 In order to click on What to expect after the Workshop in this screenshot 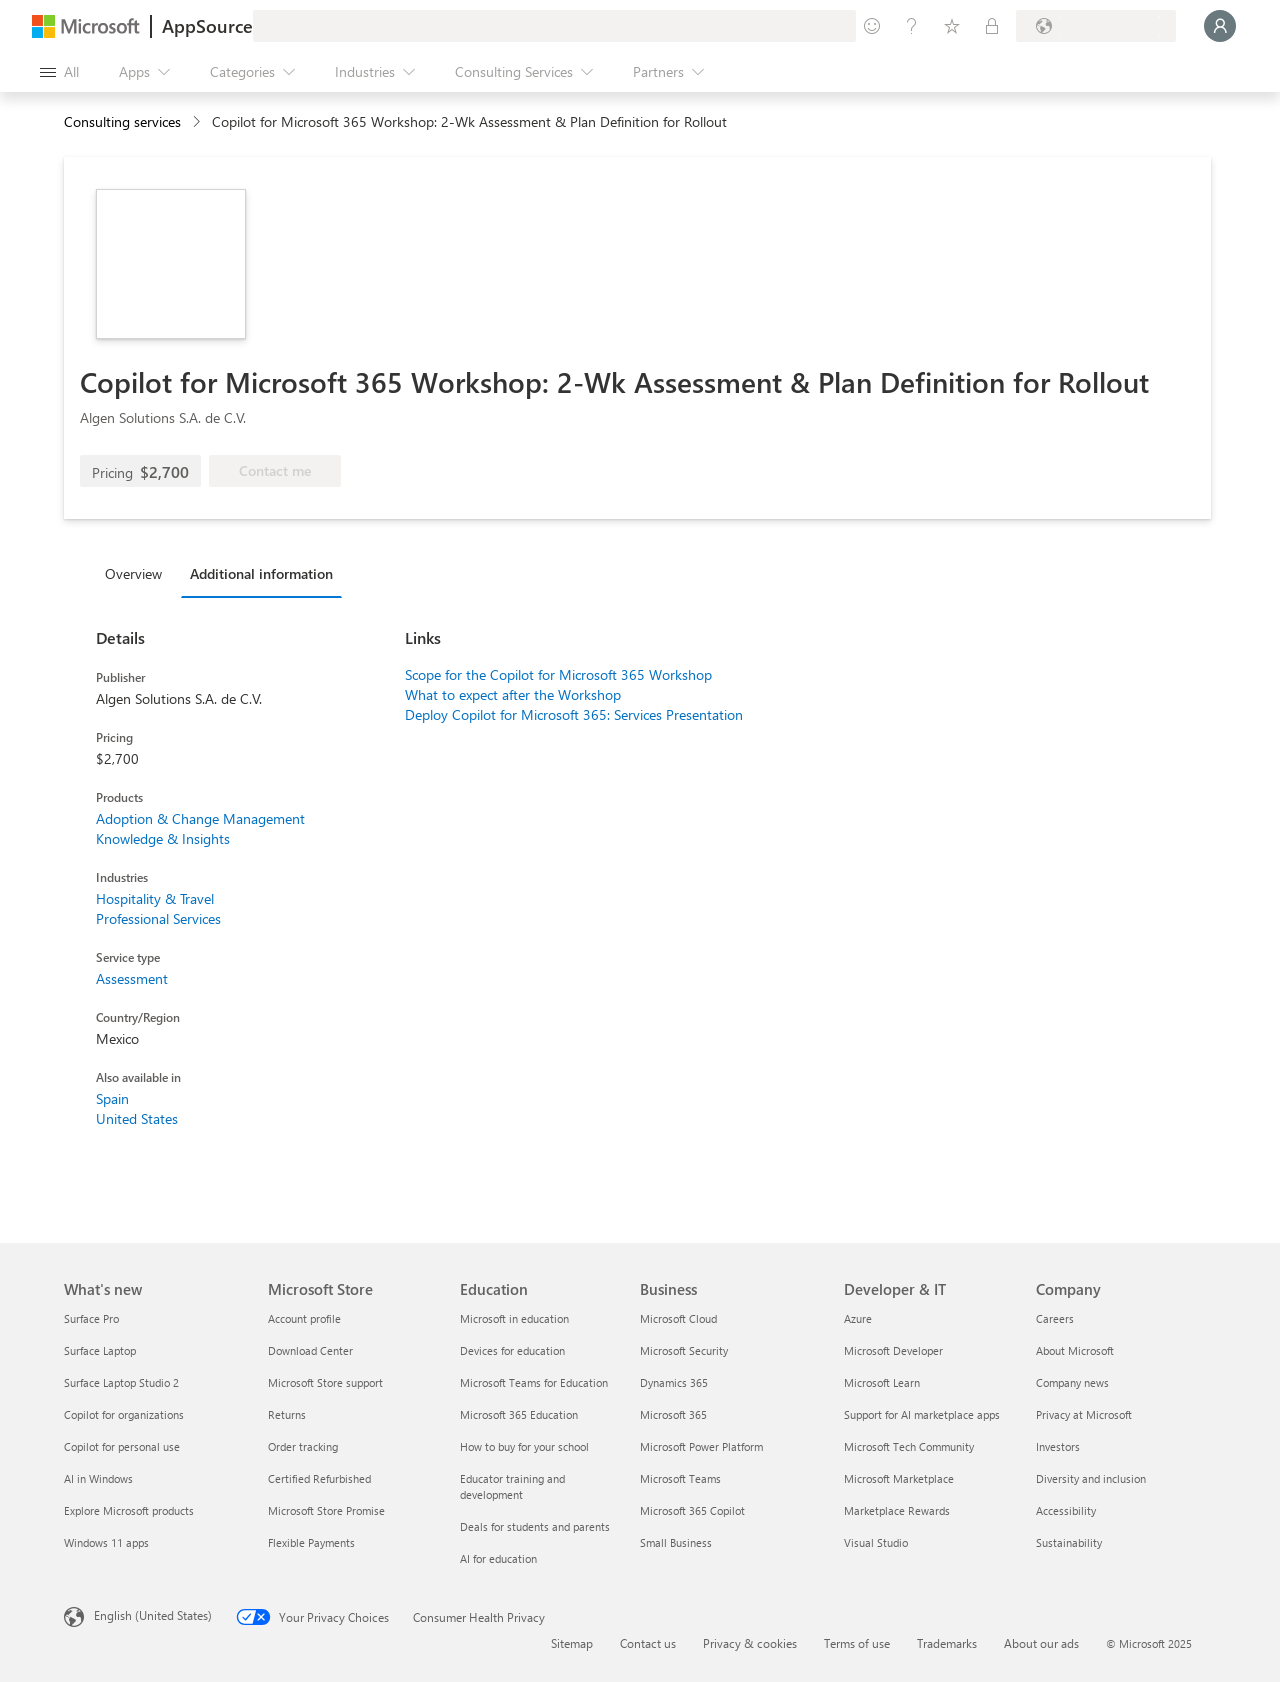, I will do `click(513, 694)`.